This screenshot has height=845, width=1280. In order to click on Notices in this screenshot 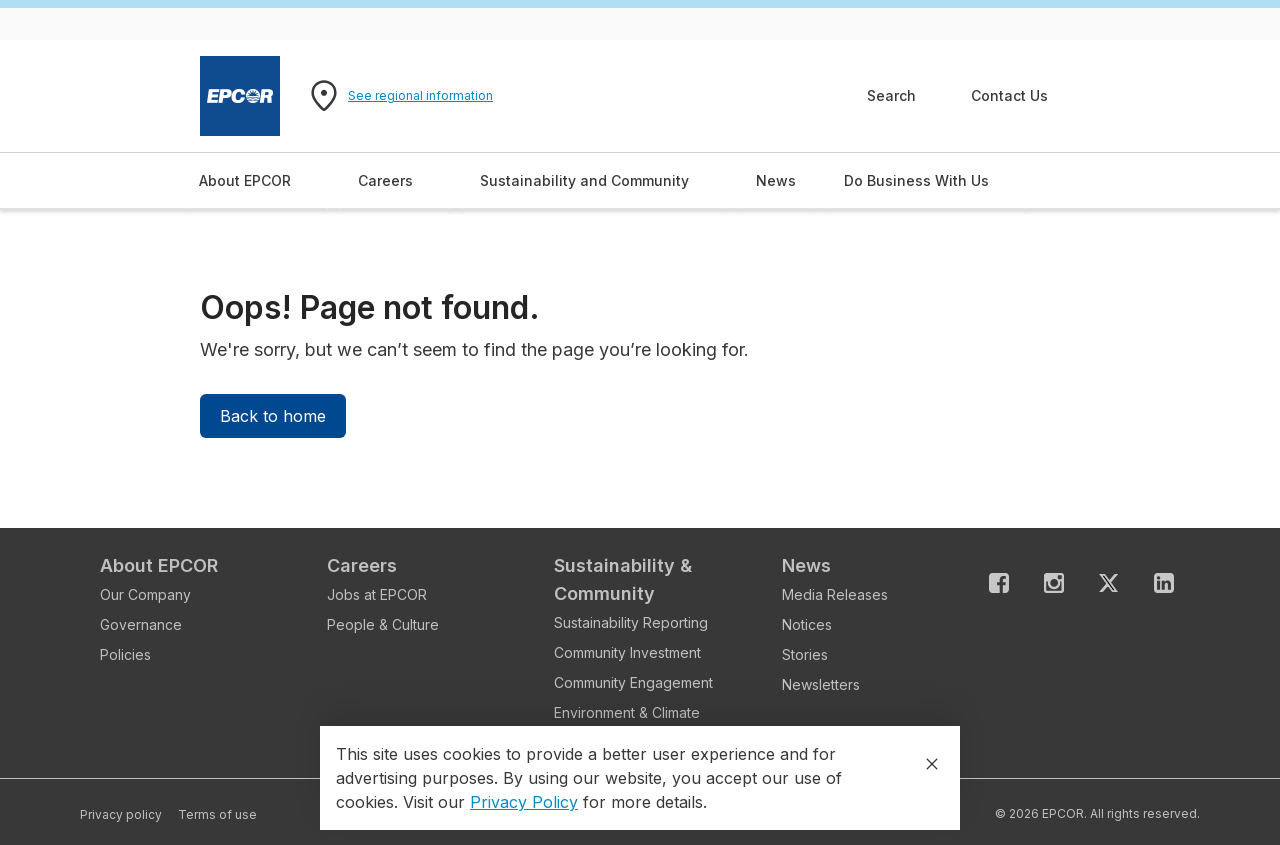, I will do `click(807, 624)`.